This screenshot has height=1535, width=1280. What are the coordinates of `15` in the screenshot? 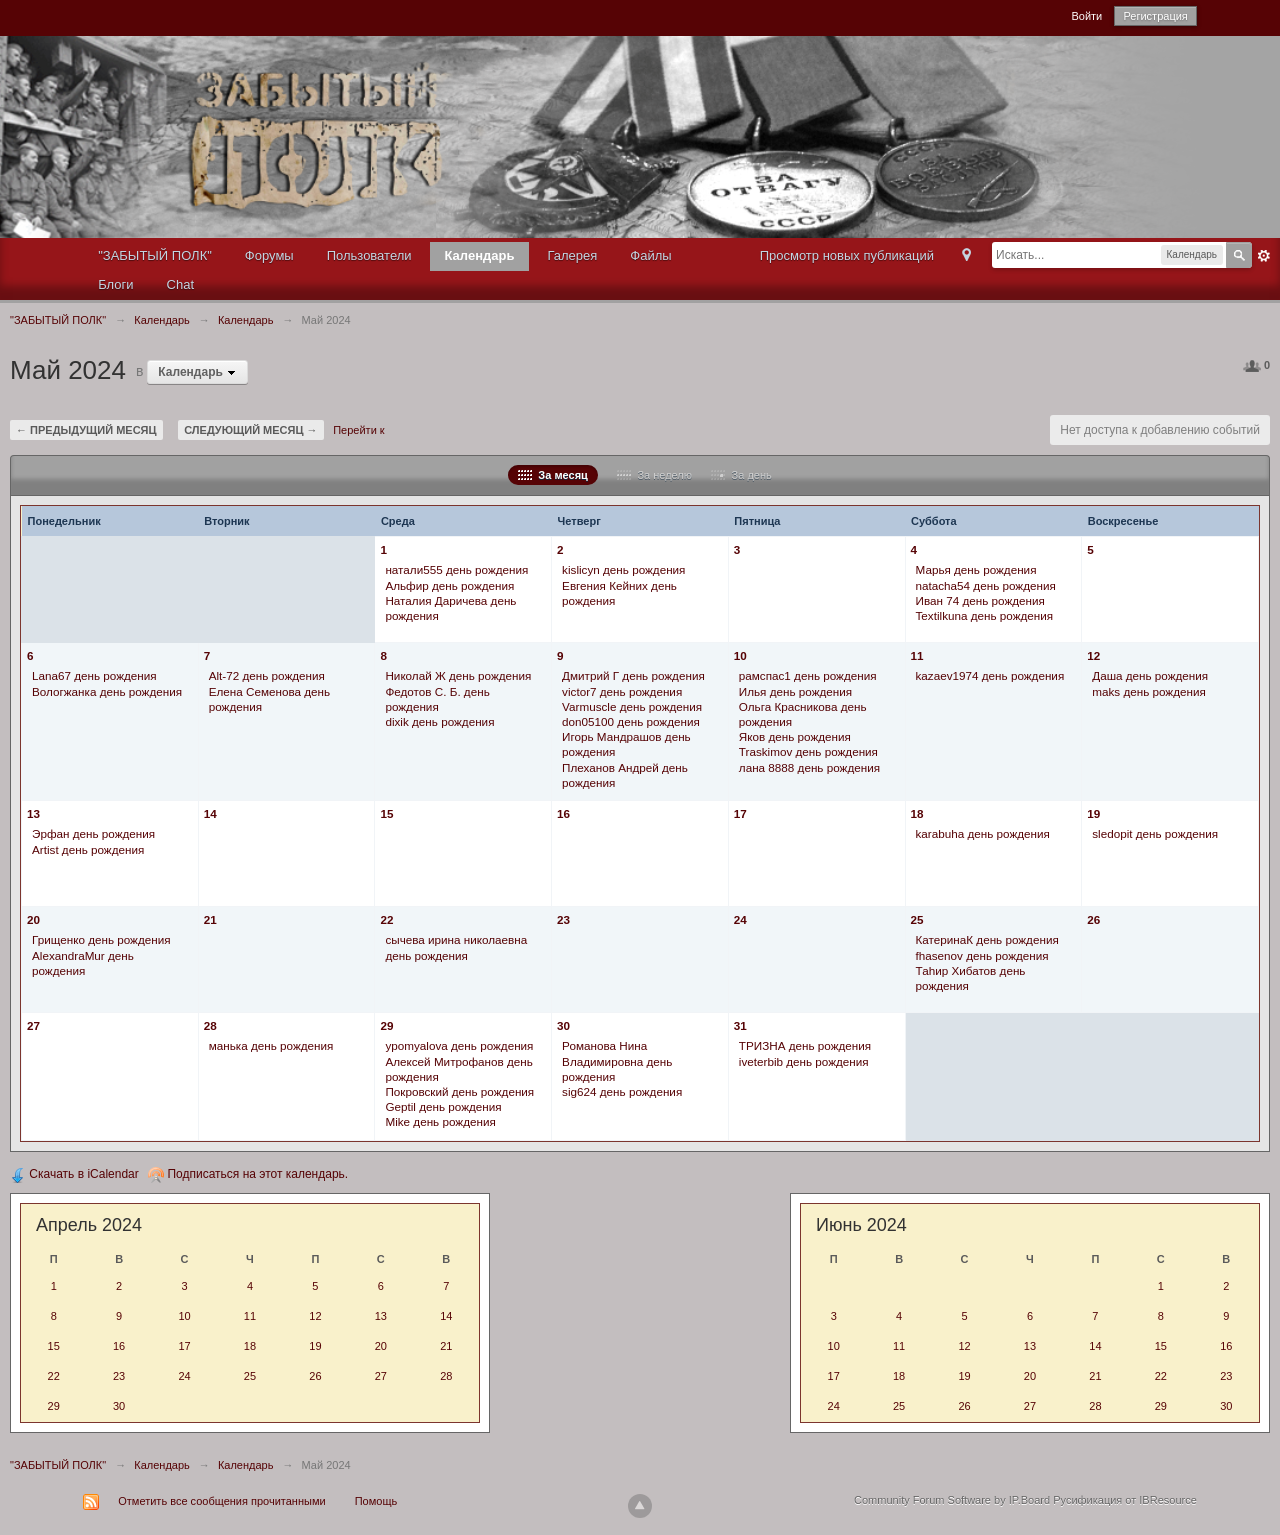 It's located at (386, 813).